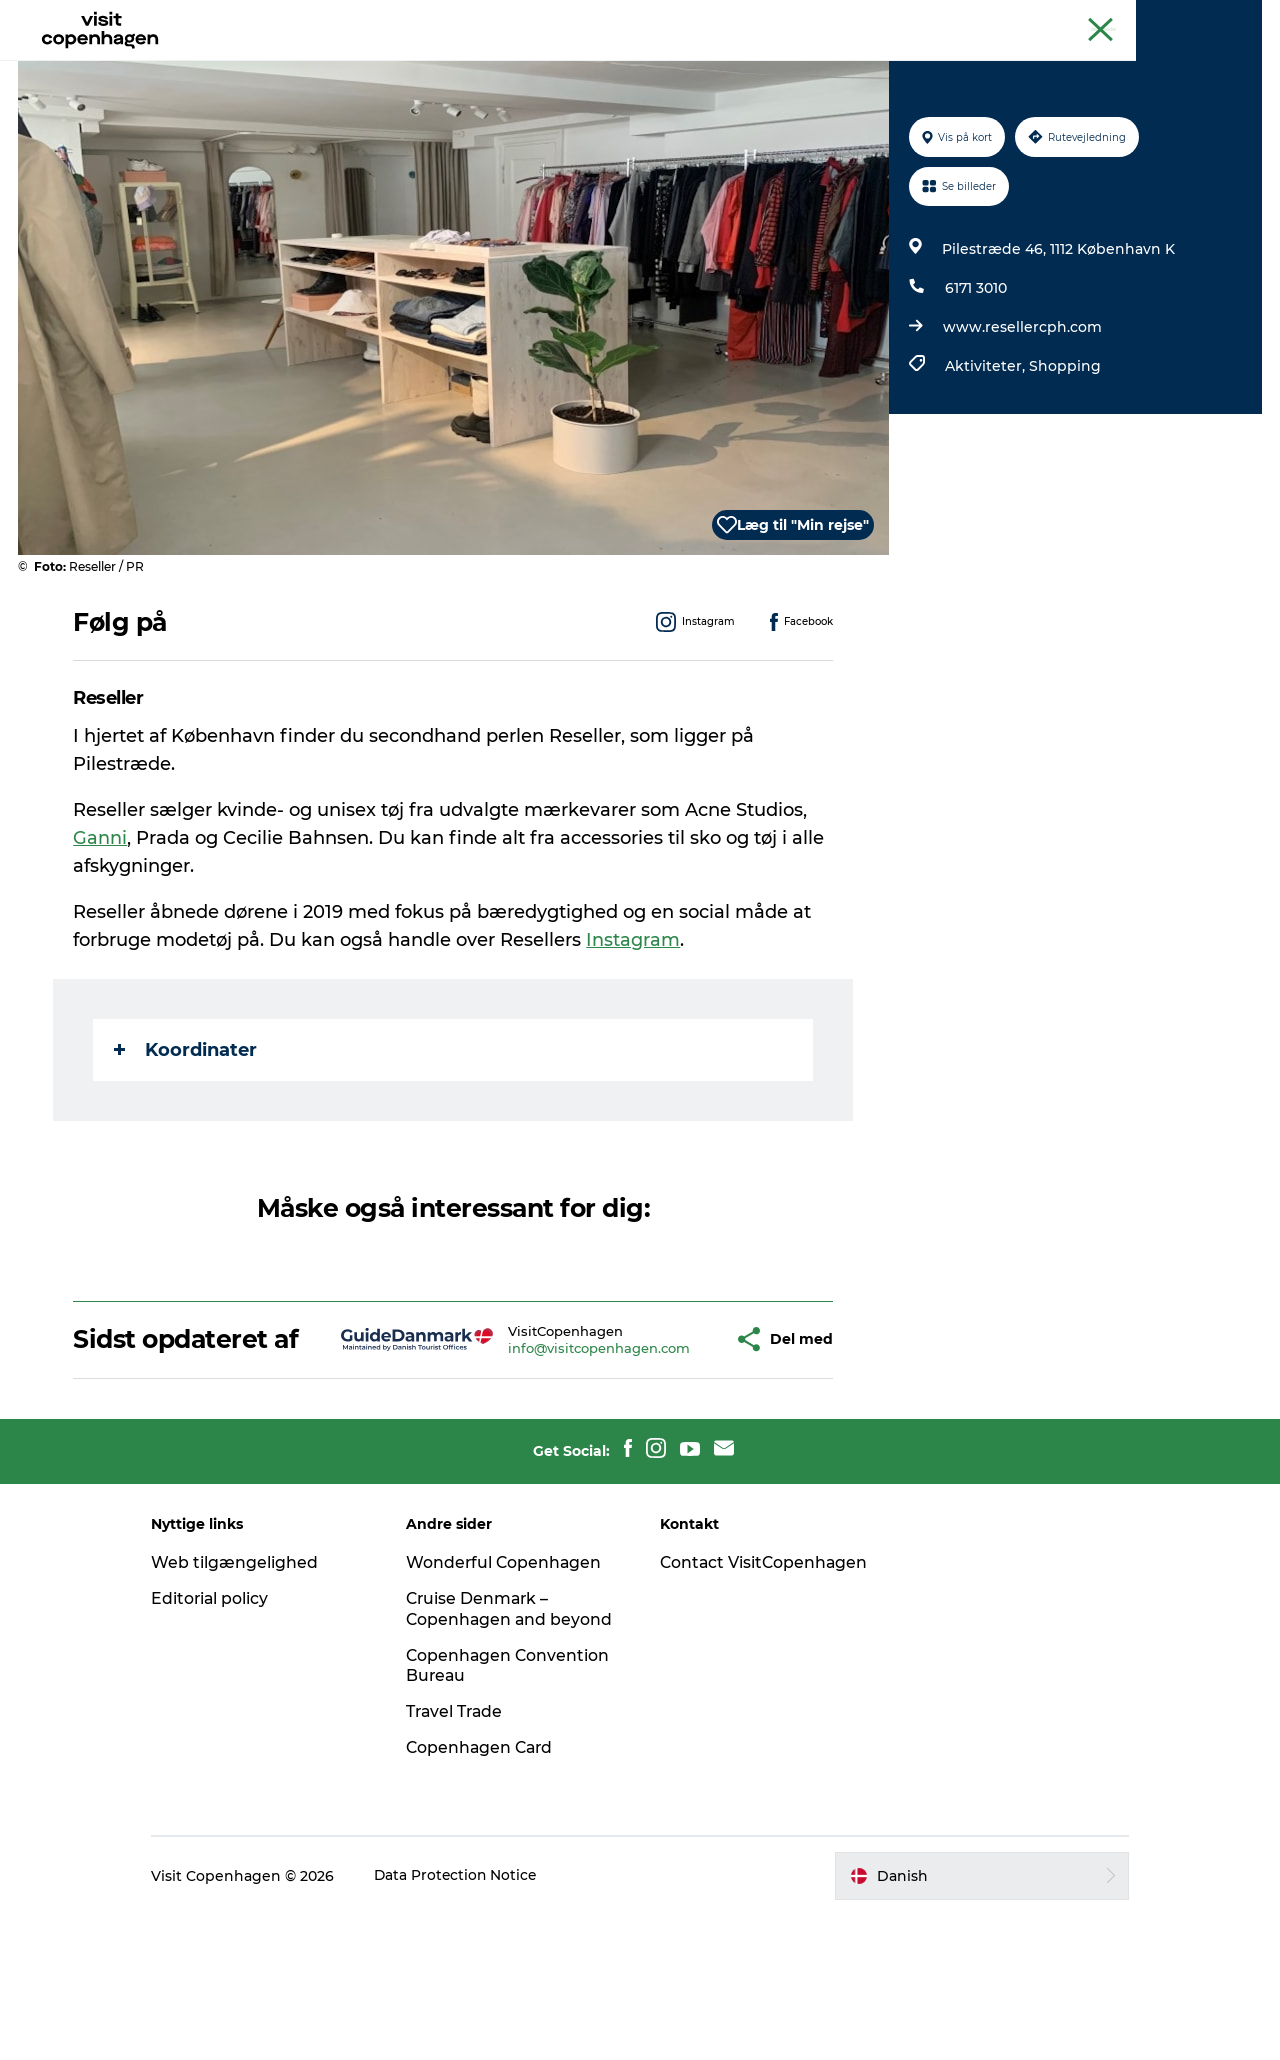 Image resolution: width=1280 pixels, height=2060 pixels. Describe the element at coordinates (101, 933) in the screenshot. I see `Ganni` at that location.